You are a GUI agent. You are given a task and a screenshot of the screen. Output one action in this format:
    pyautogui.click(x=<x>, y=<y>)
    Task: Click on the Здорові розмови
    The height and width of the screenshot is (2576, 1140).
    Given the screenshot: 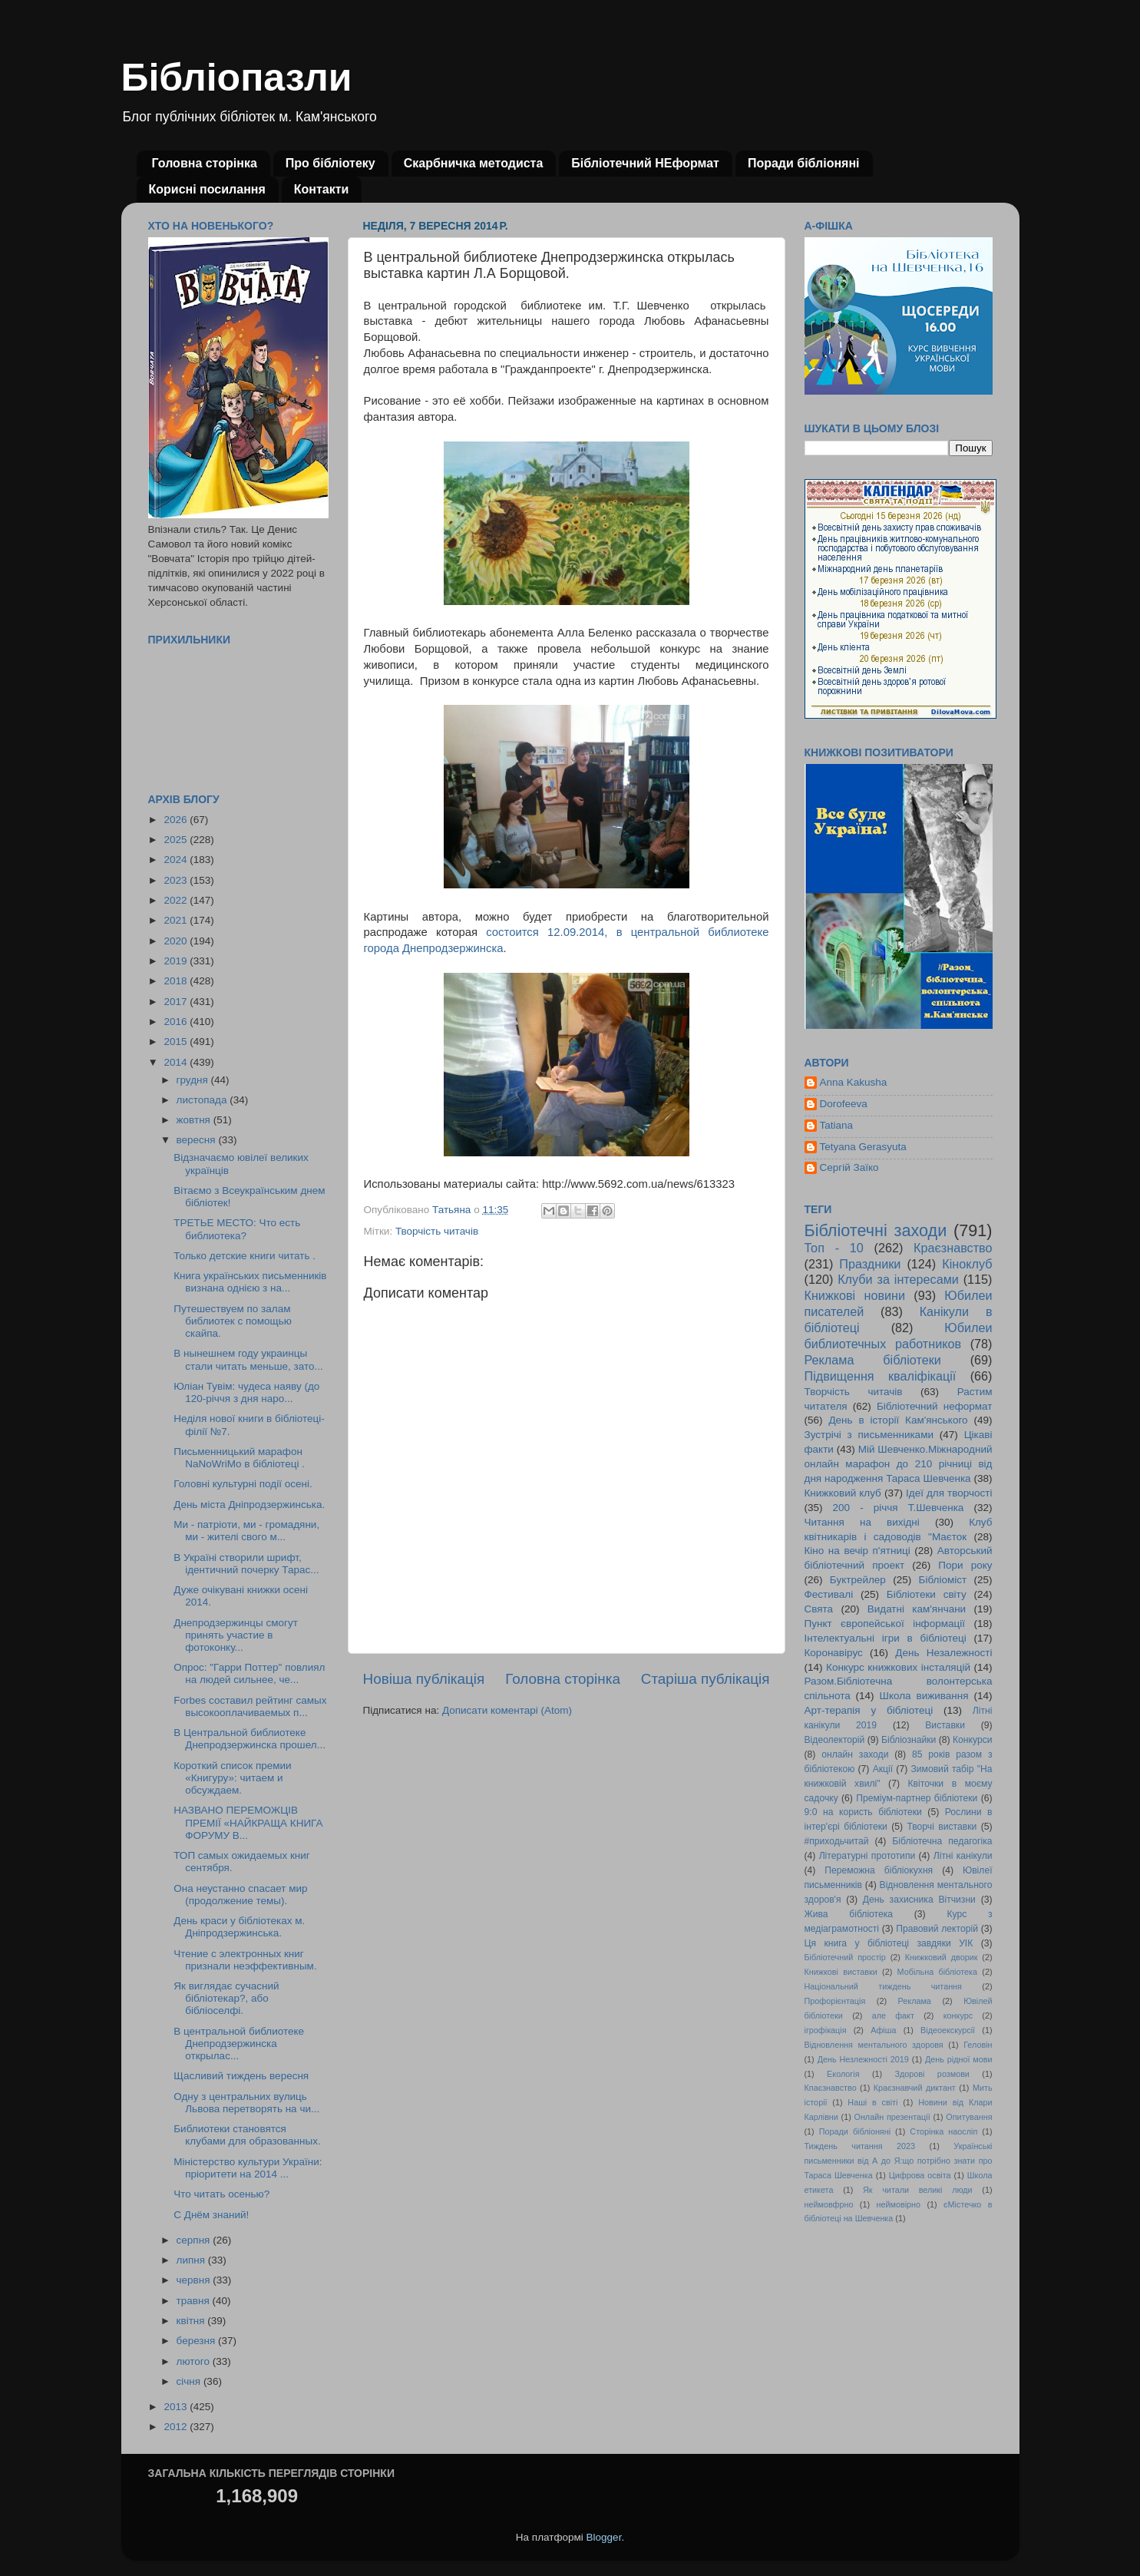 What is the action you would take?
    pyautogui.click(x=932, y=2073)
    